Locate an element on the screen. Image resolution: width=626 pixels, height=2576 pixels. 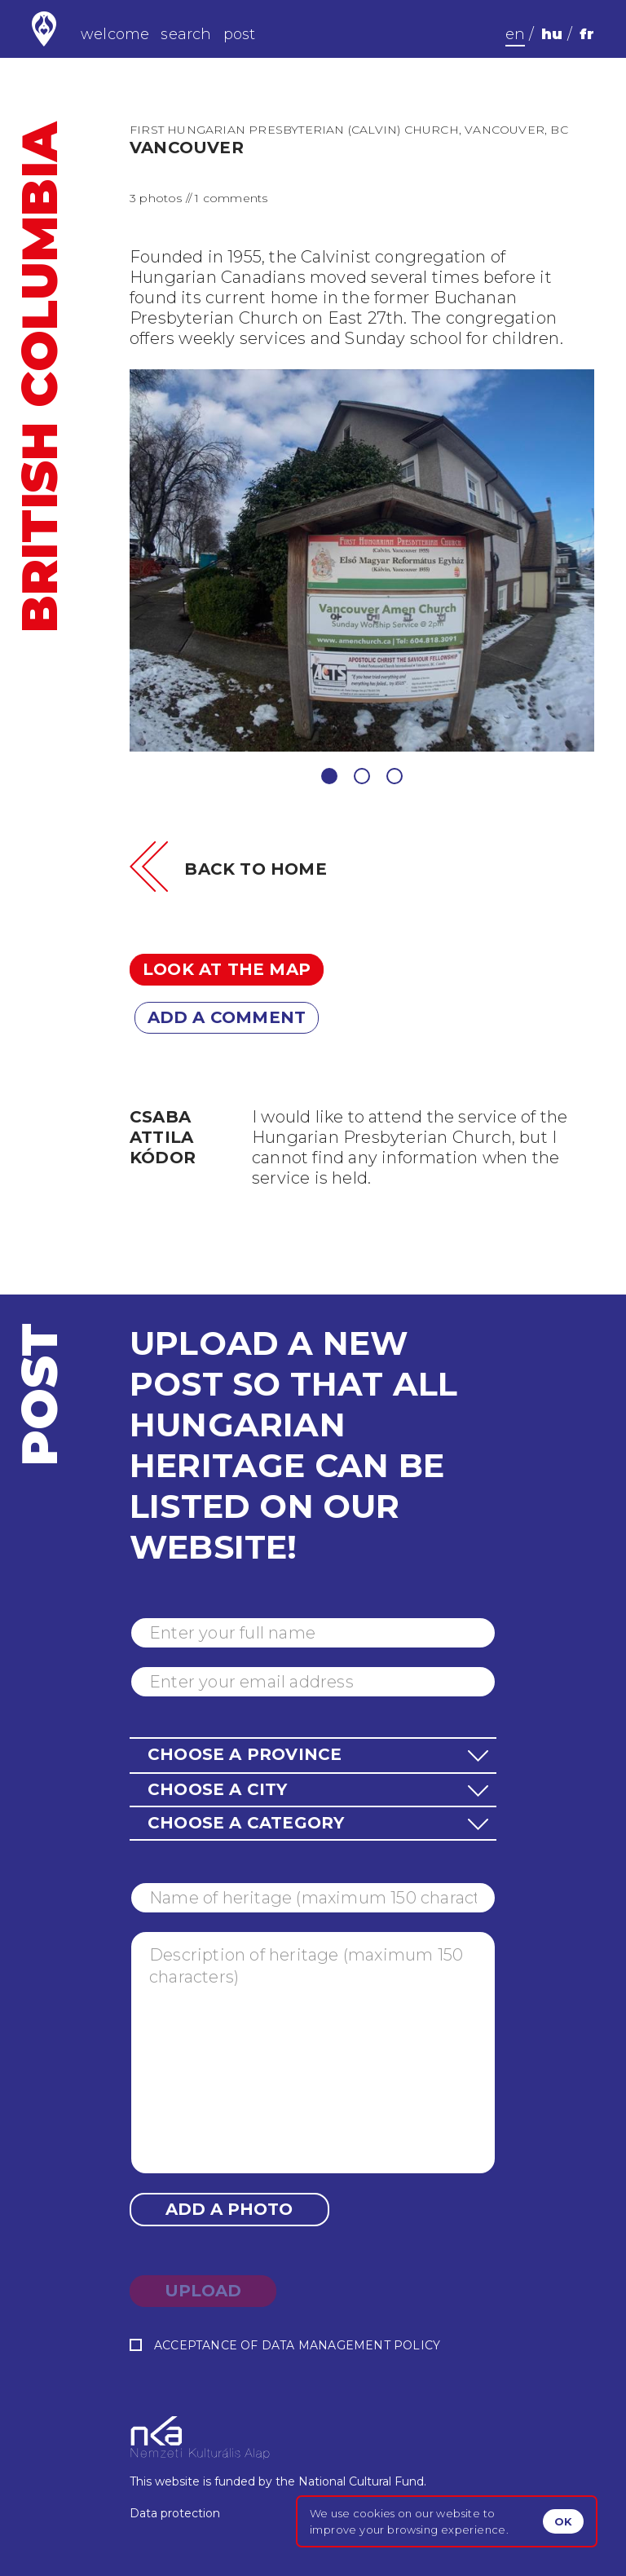
en is located at coordinates (515, 34).